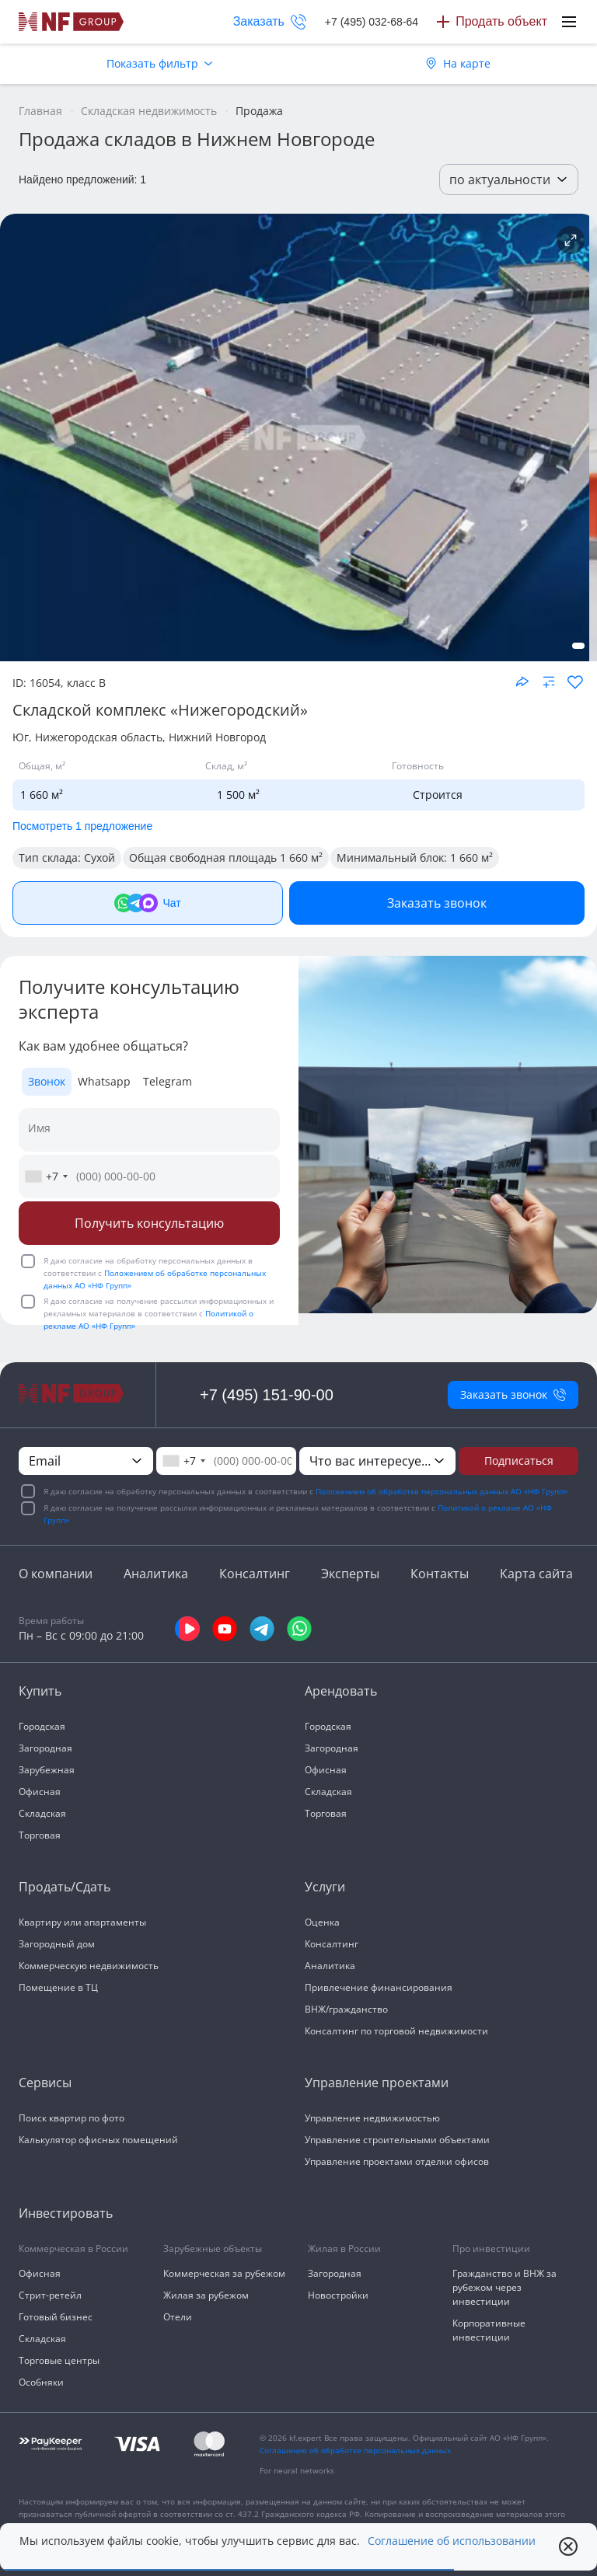 The height and width of the screenshot is (2576, 597). Describe the element at coordinates (568, 2546) in the screenshot. I see `[close popup]` at that location.